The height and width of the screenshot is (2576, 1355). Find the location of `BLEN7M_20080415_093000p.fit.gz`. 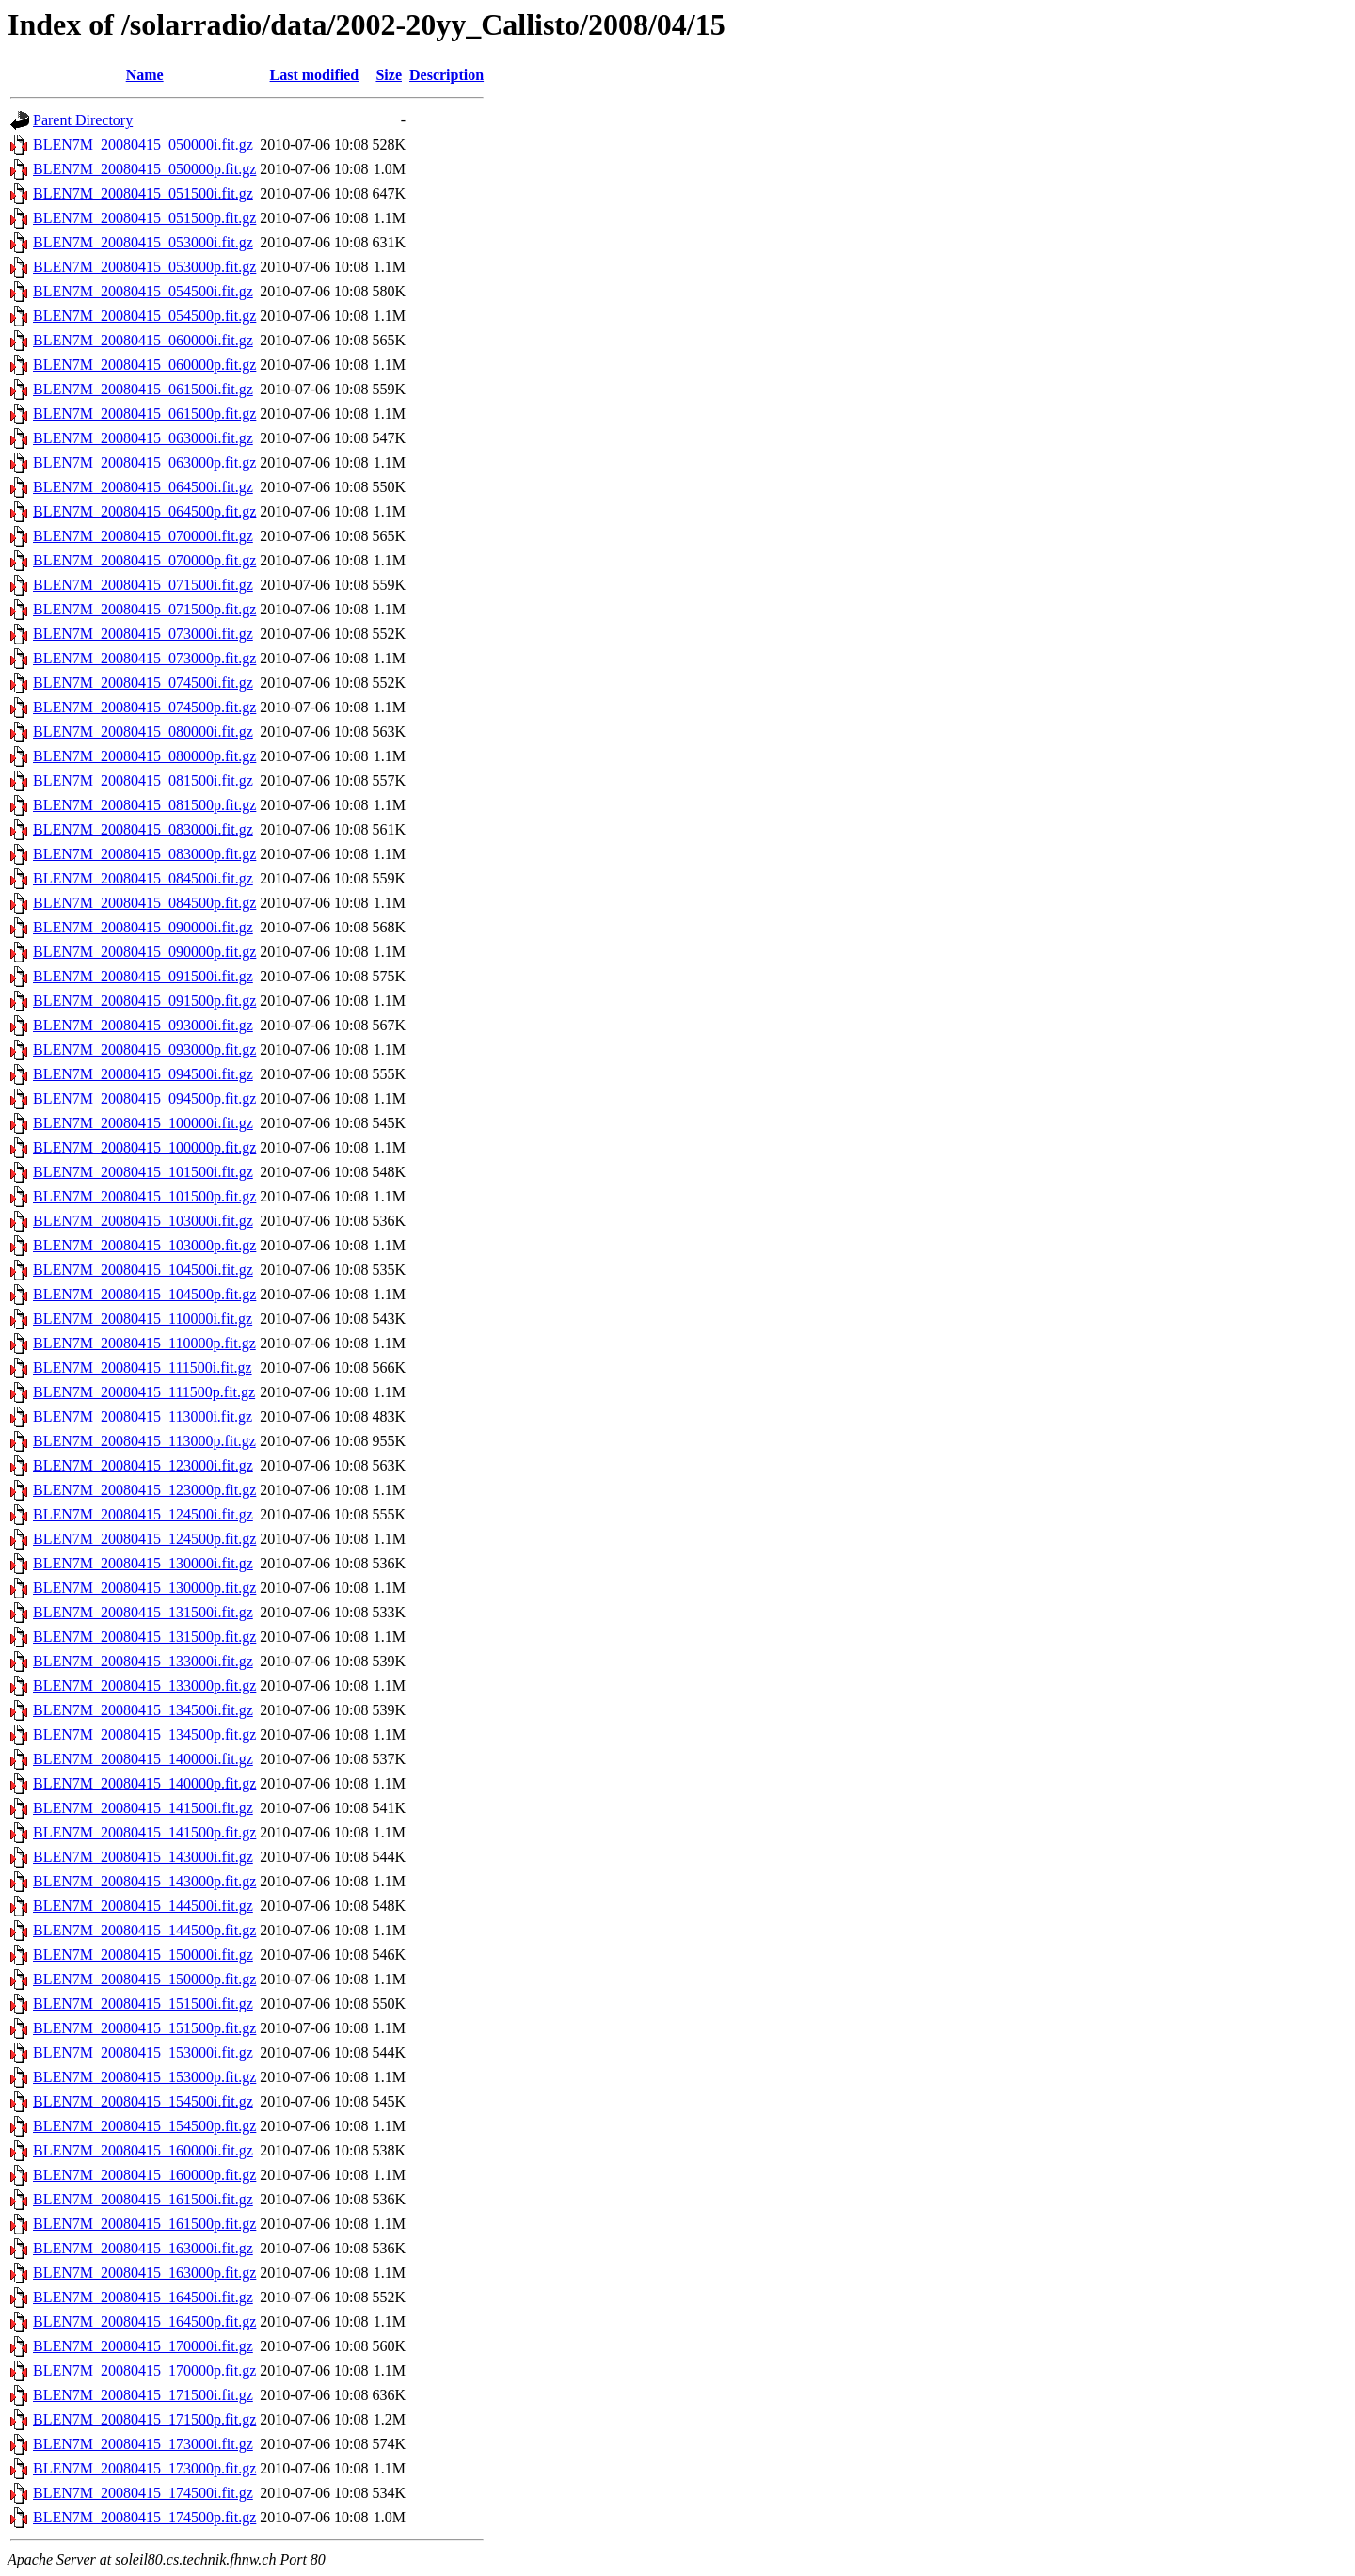

BLEN7M_20080415_093000p.fit.gz is located at coordinates (144, 1049).